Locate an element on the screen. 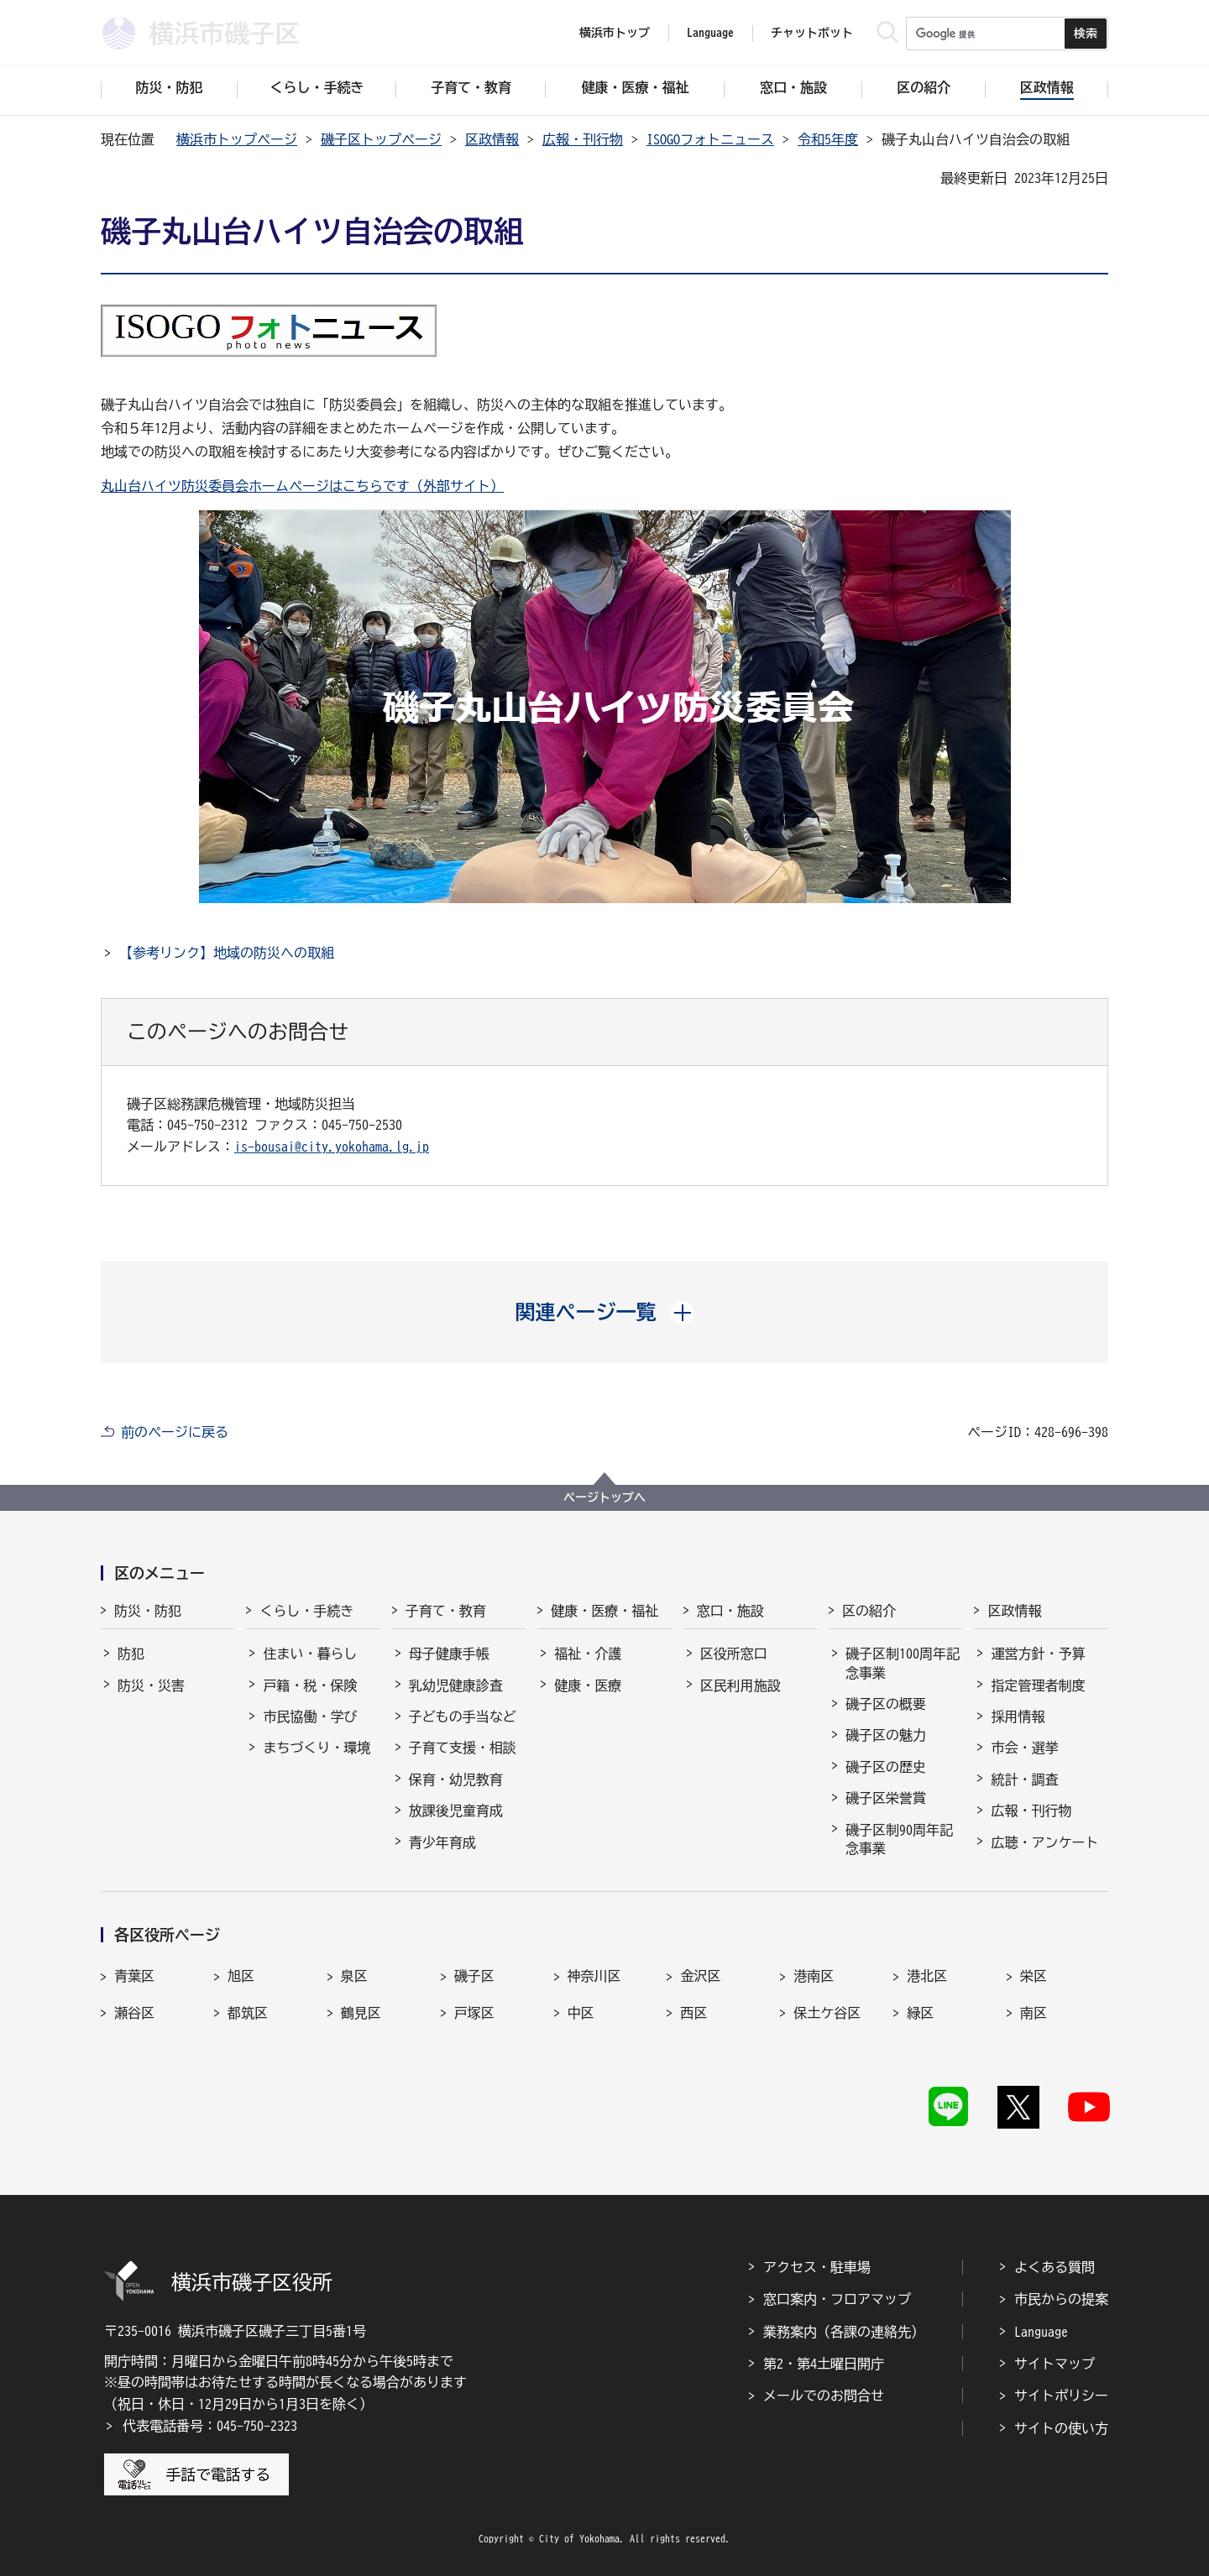  港南区 is located at coordinates (813, 1976).